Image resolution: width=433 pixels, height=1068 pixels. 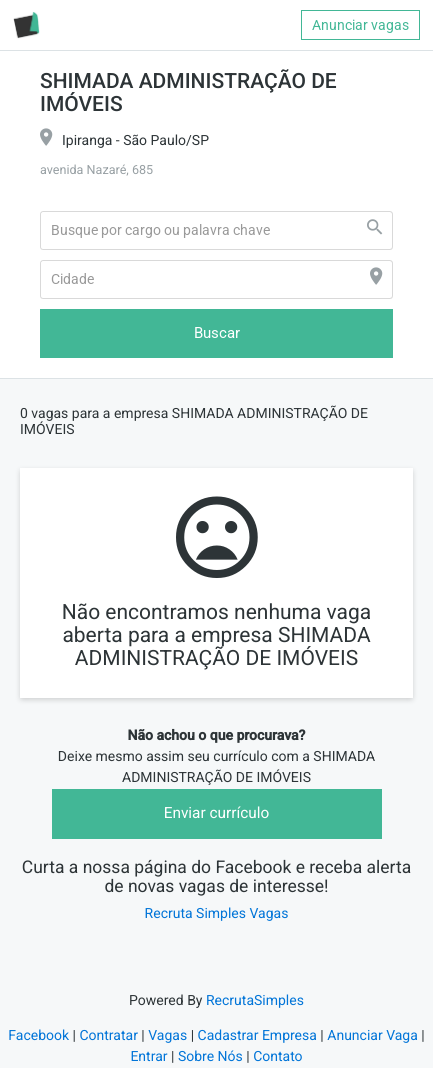 I want to click on Contratar, so click(x=108, y=1036).